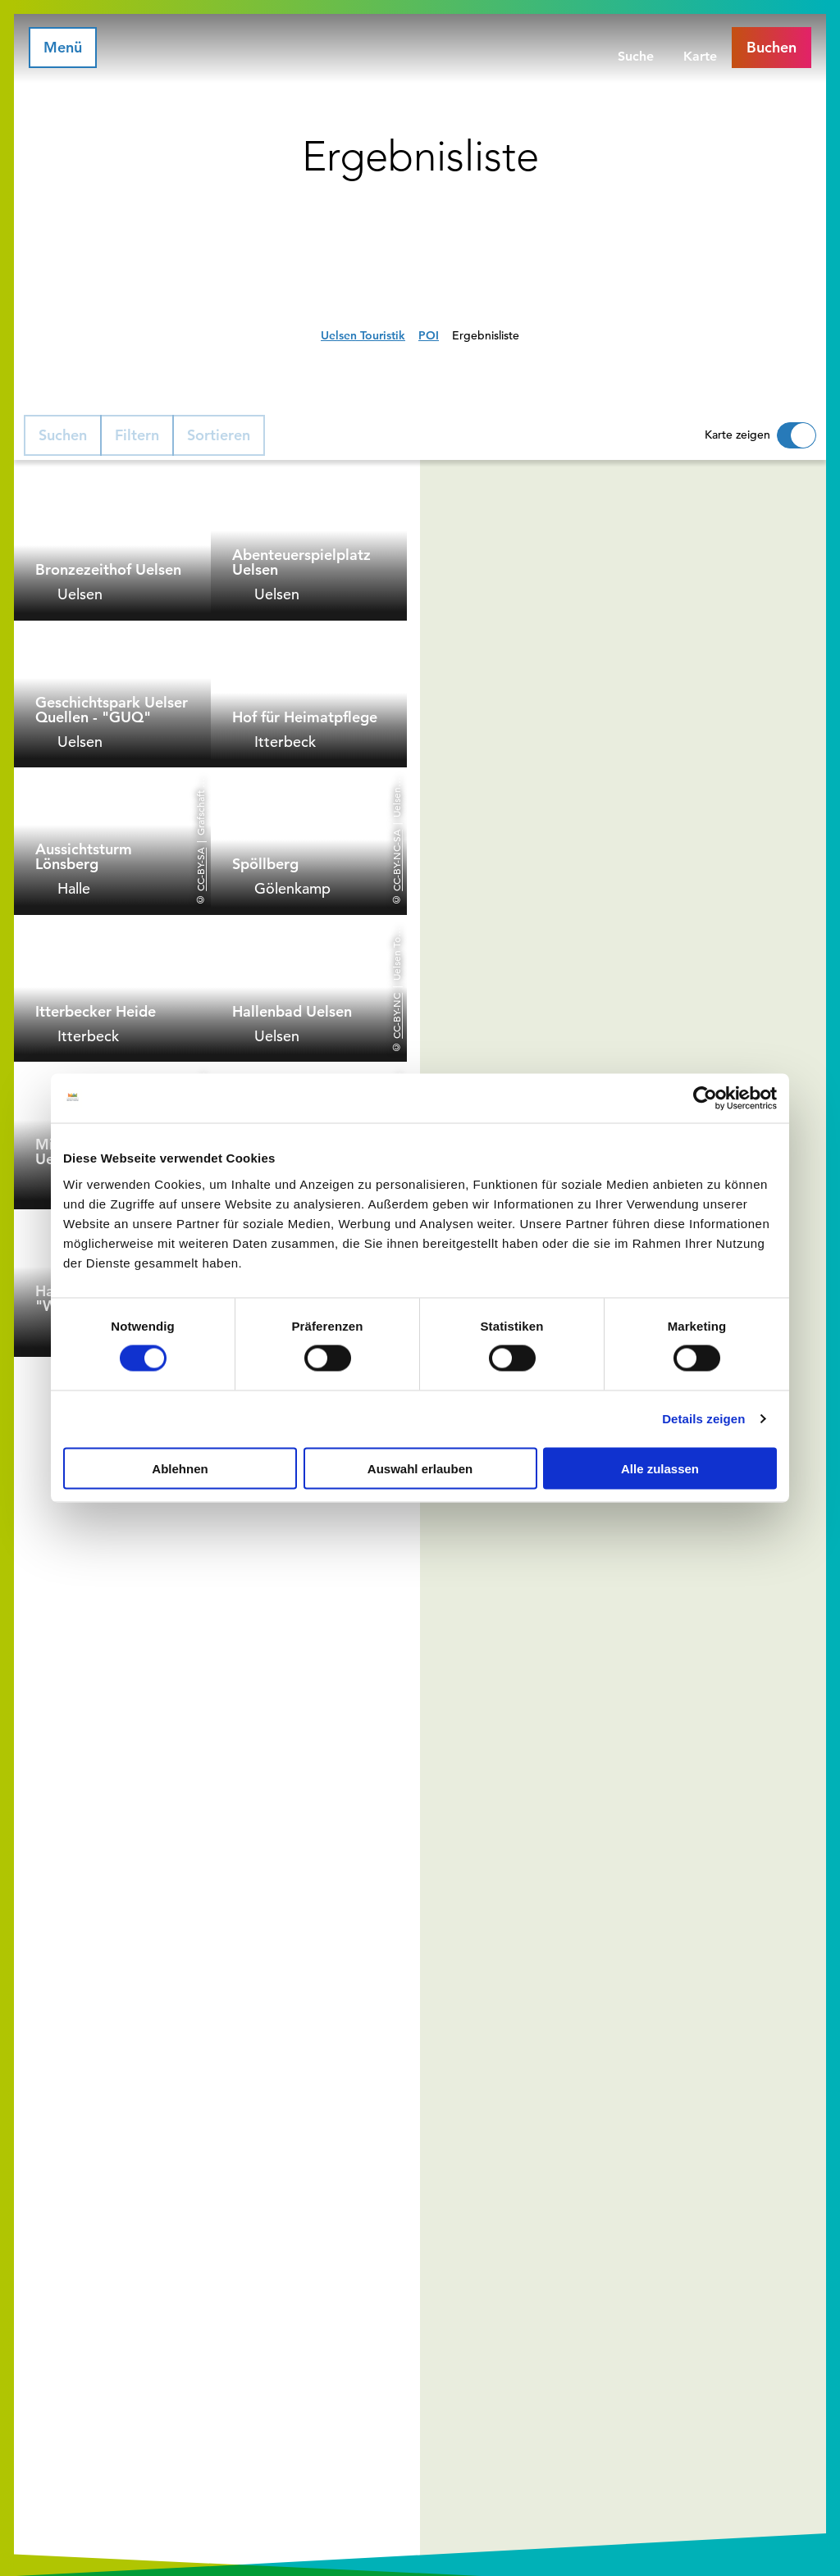 The height and width of the screenshot is (2576, 840). Describe the element at coordinates (428, 335) in the screenshot. I see `POI` at that location.